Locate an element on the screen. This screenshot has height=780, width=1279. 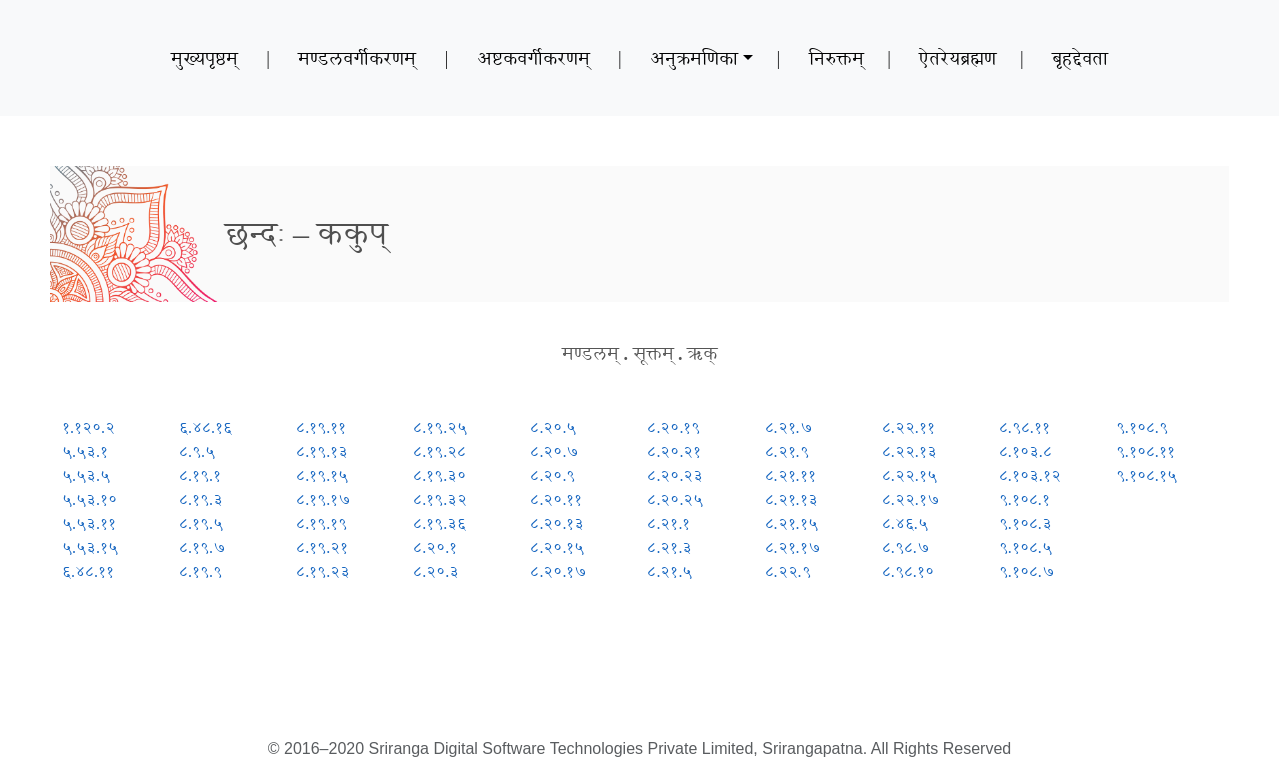
८.१९.३६ is located at coordinates (439, 523).